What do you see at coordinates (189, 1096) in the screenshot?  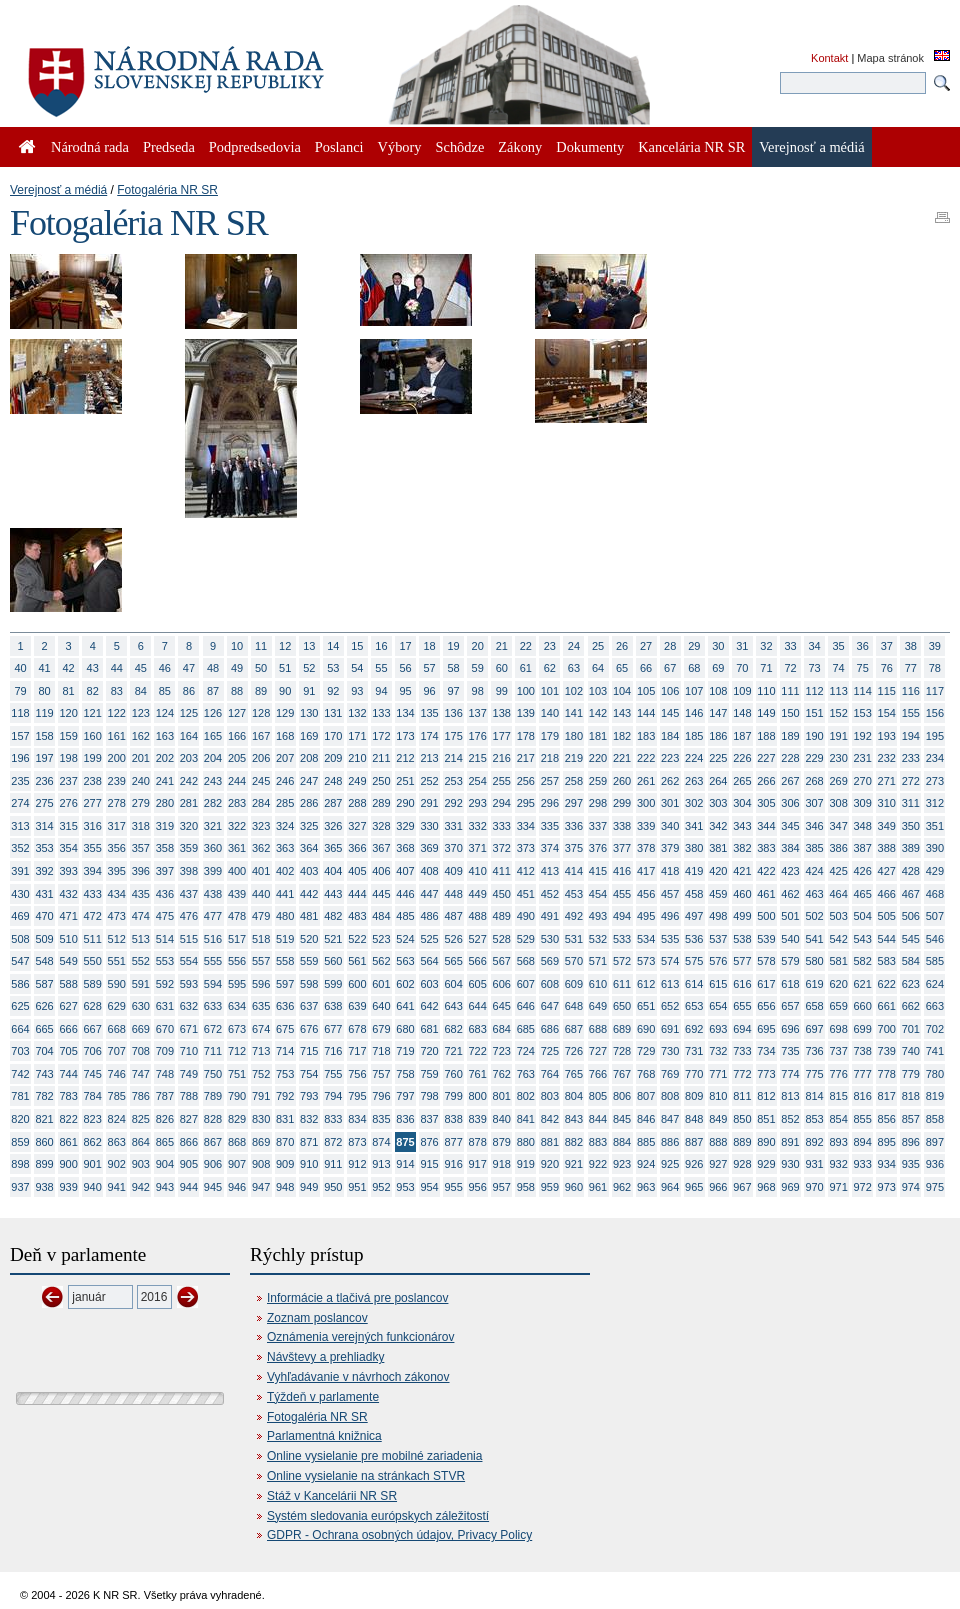 I see `788` at bounding box center [189, 1096].